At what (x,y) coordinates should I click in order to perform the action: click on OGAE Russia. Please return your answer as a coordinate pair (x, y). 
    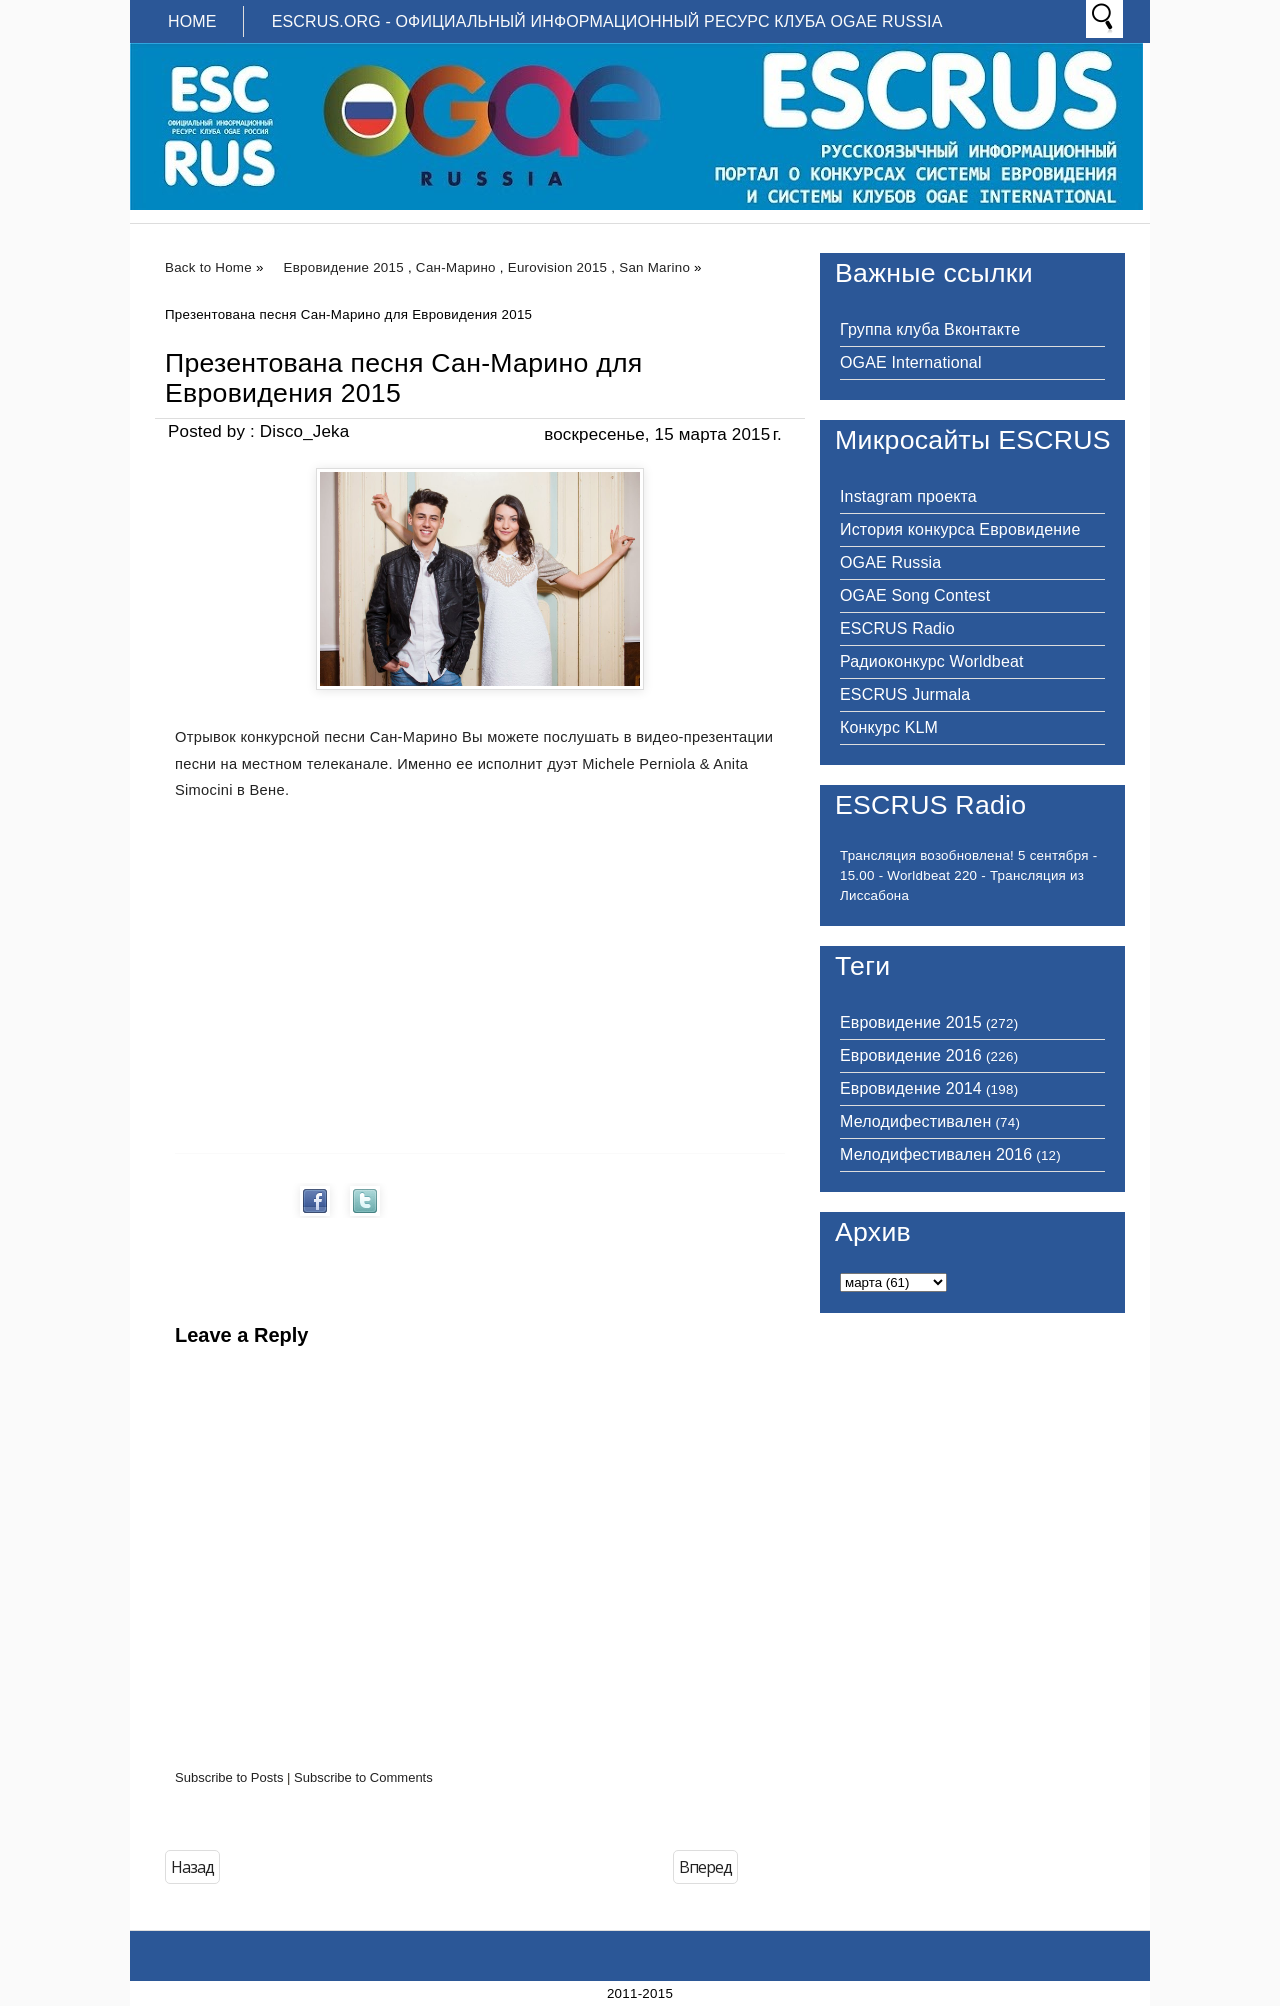
    Looking at the image, I should click on (890, 562).